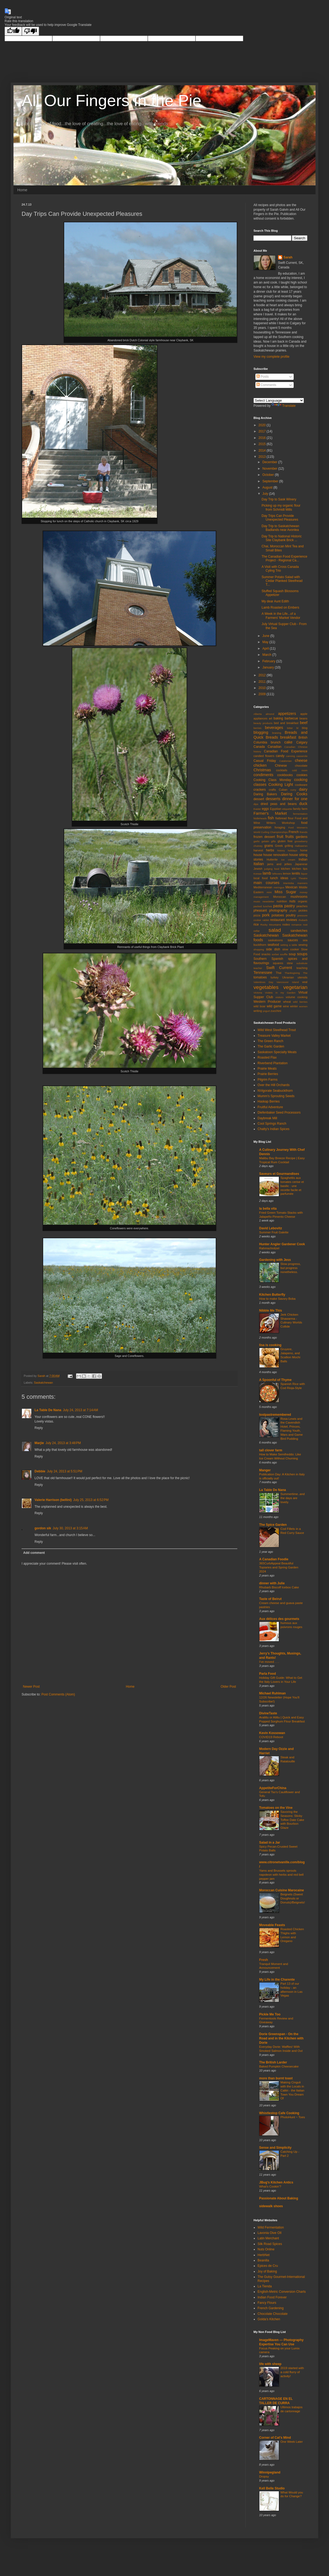  What do you see at coordinates (288, 883) in the screenshot?
I see `Manitoba` at bounding box center [288, 883].